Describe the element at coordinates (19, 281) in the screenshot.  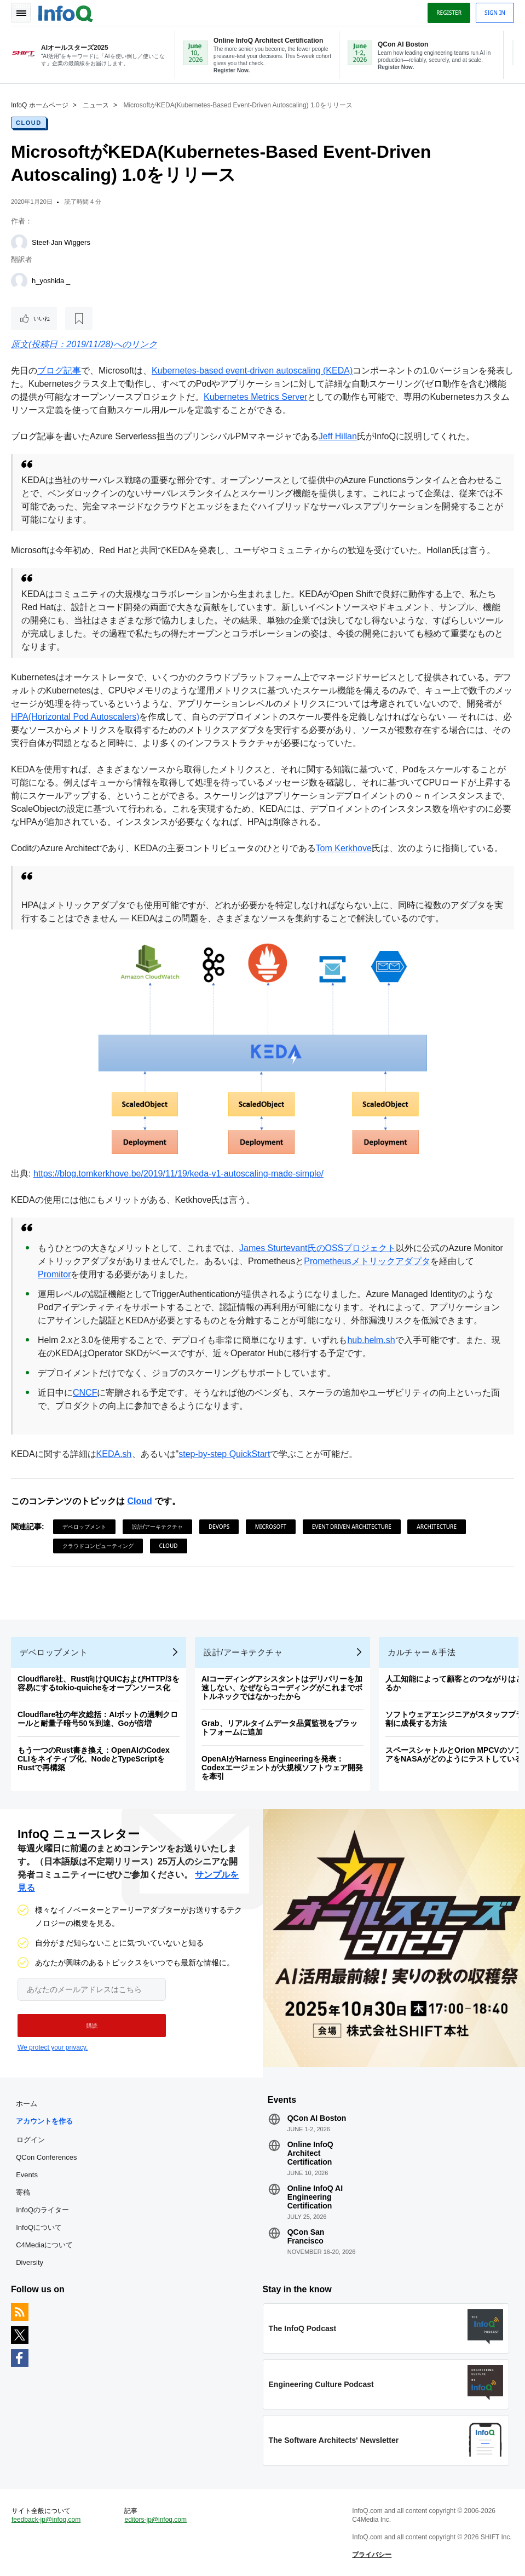
I see `[h_yoshida _]` at that location.